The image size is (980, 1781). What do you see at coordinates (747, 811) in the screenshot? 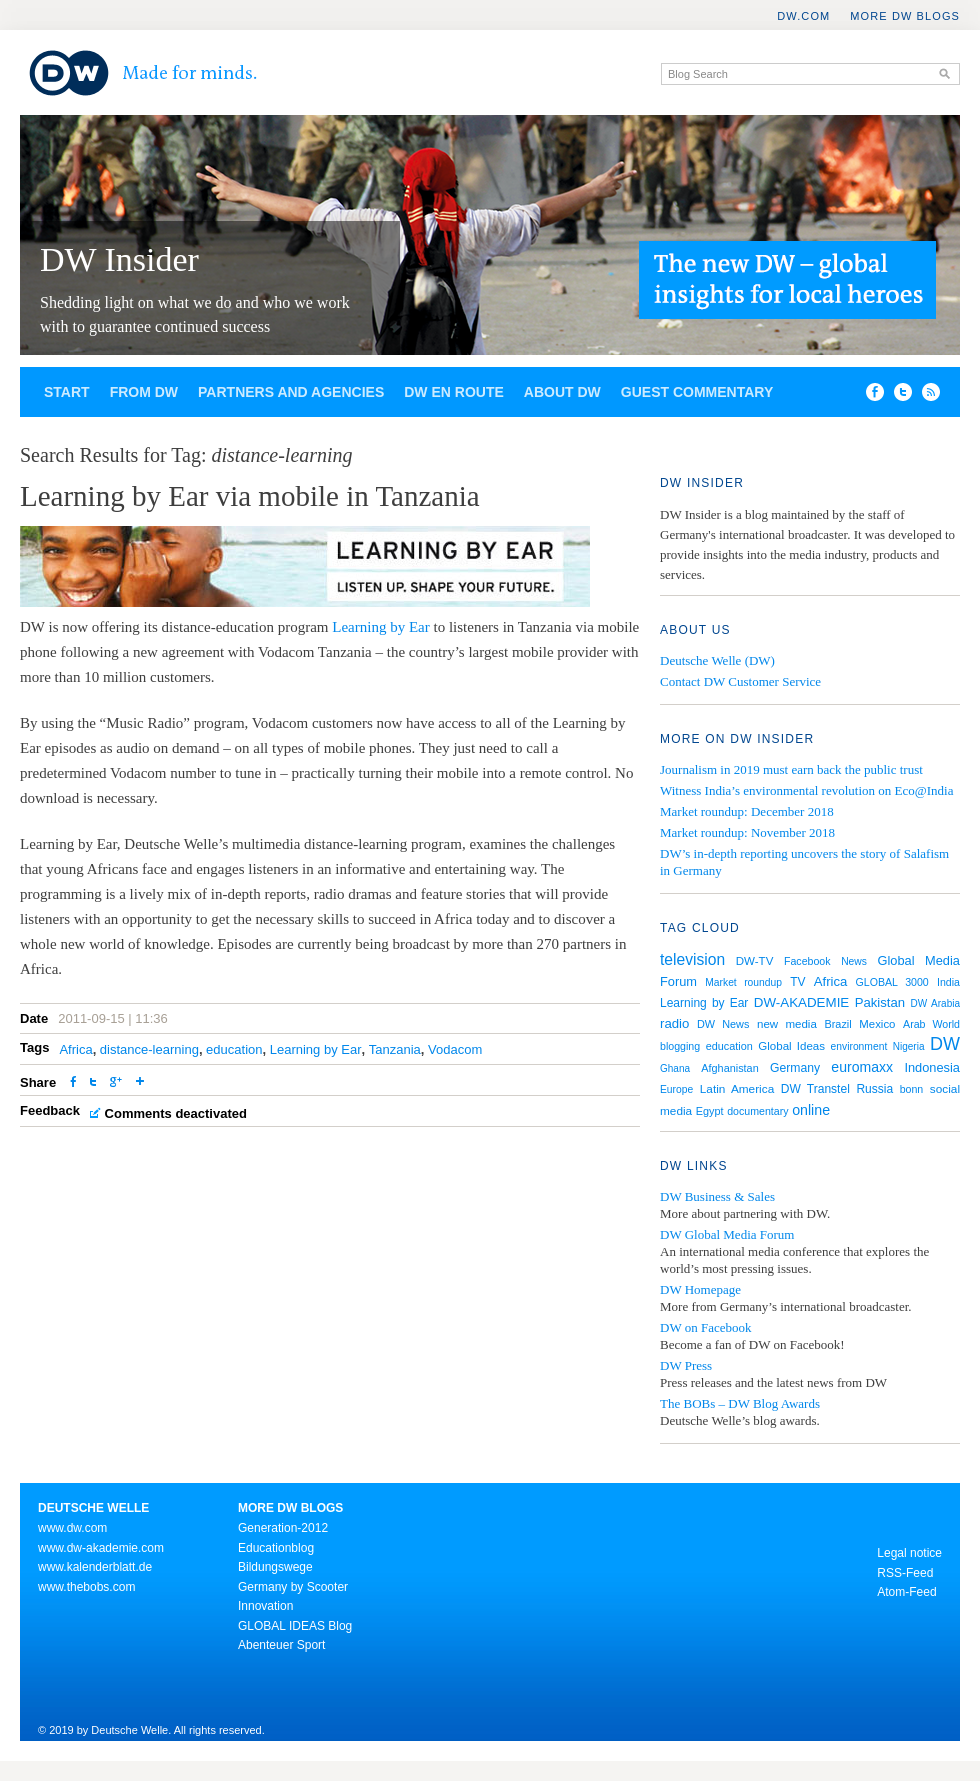
I see `Market roundup: December 2018` at bounding box center [747, 811].